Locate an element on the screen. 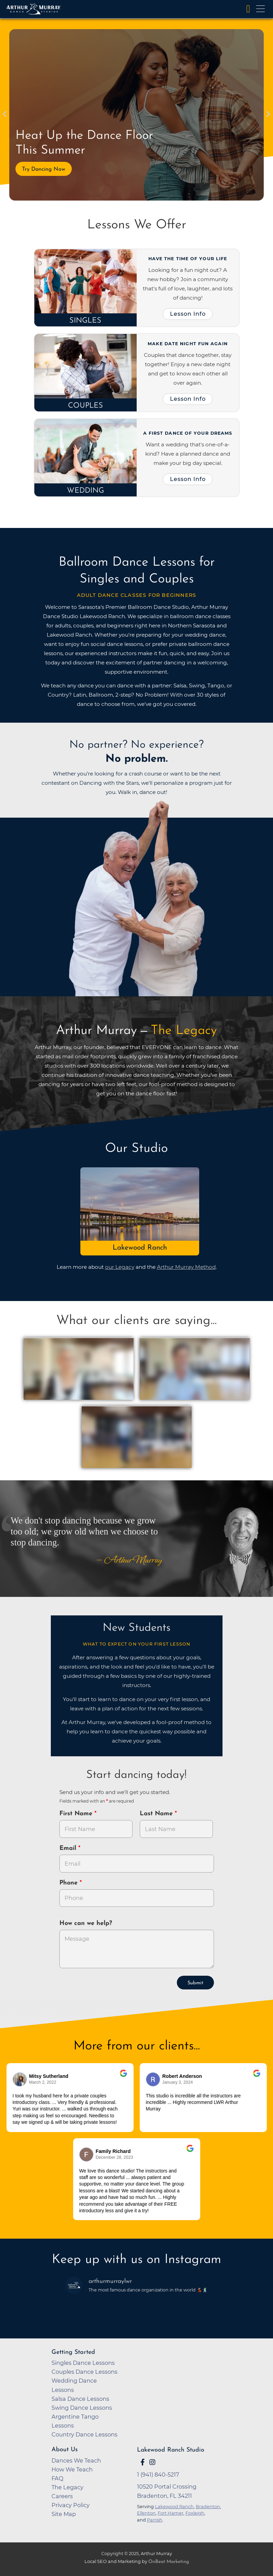  [Go to Arthur Murray Lakewood Ranch Facebook Page] is located at coordinates (142, 2462).